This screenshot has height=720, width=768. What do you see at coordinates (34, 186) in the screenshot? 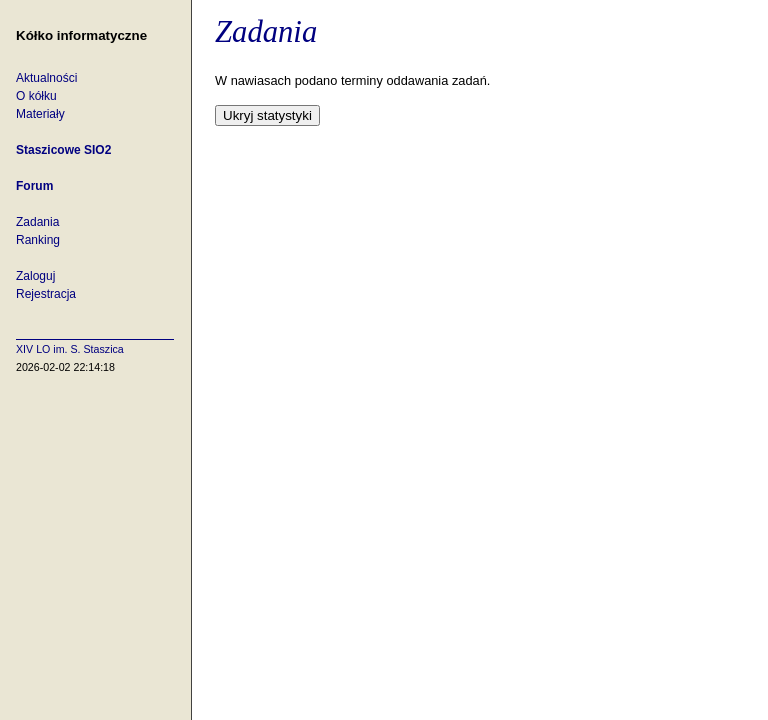
I see `Forum` at bounding box center [34, 186].